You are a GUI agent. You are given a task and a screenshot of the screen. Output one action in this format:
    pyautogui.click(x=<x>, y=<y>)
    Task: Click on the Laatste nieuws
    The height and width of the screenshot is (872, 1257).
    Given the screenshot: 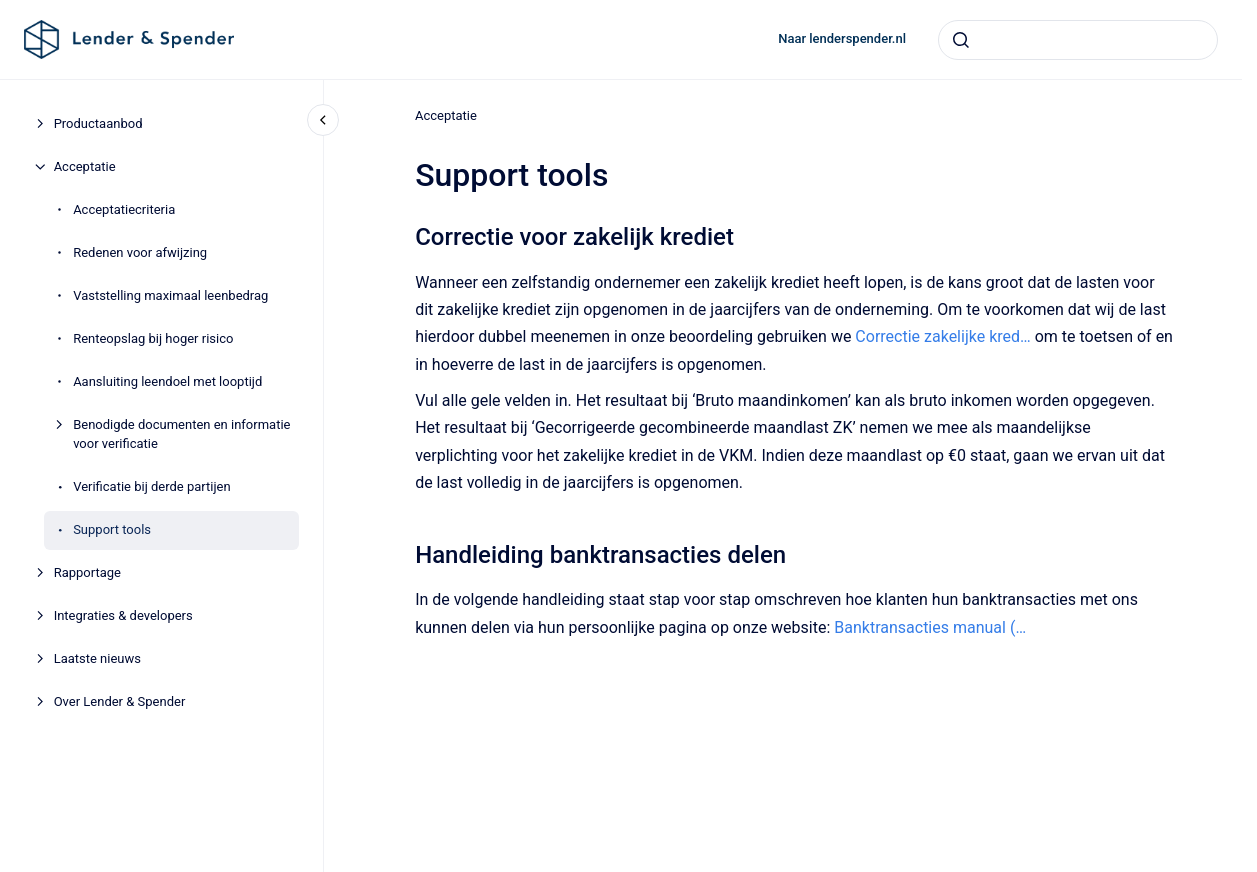 What is the action you would take?
    pyautogui.click(x=97, y=658)
    